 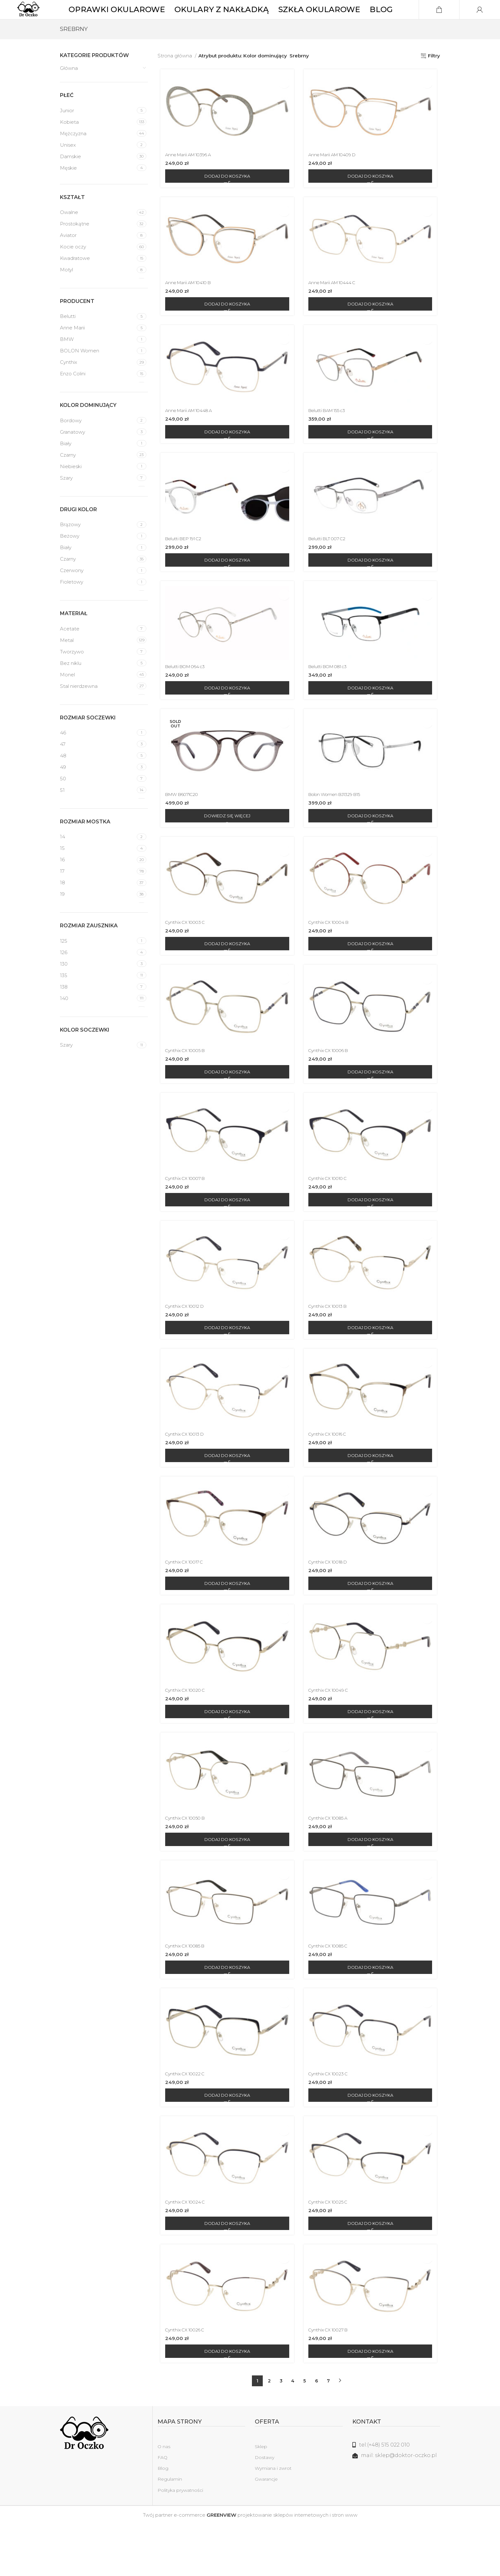 I want to click on 4 [Strona 4], so click(x=292, y=2432).